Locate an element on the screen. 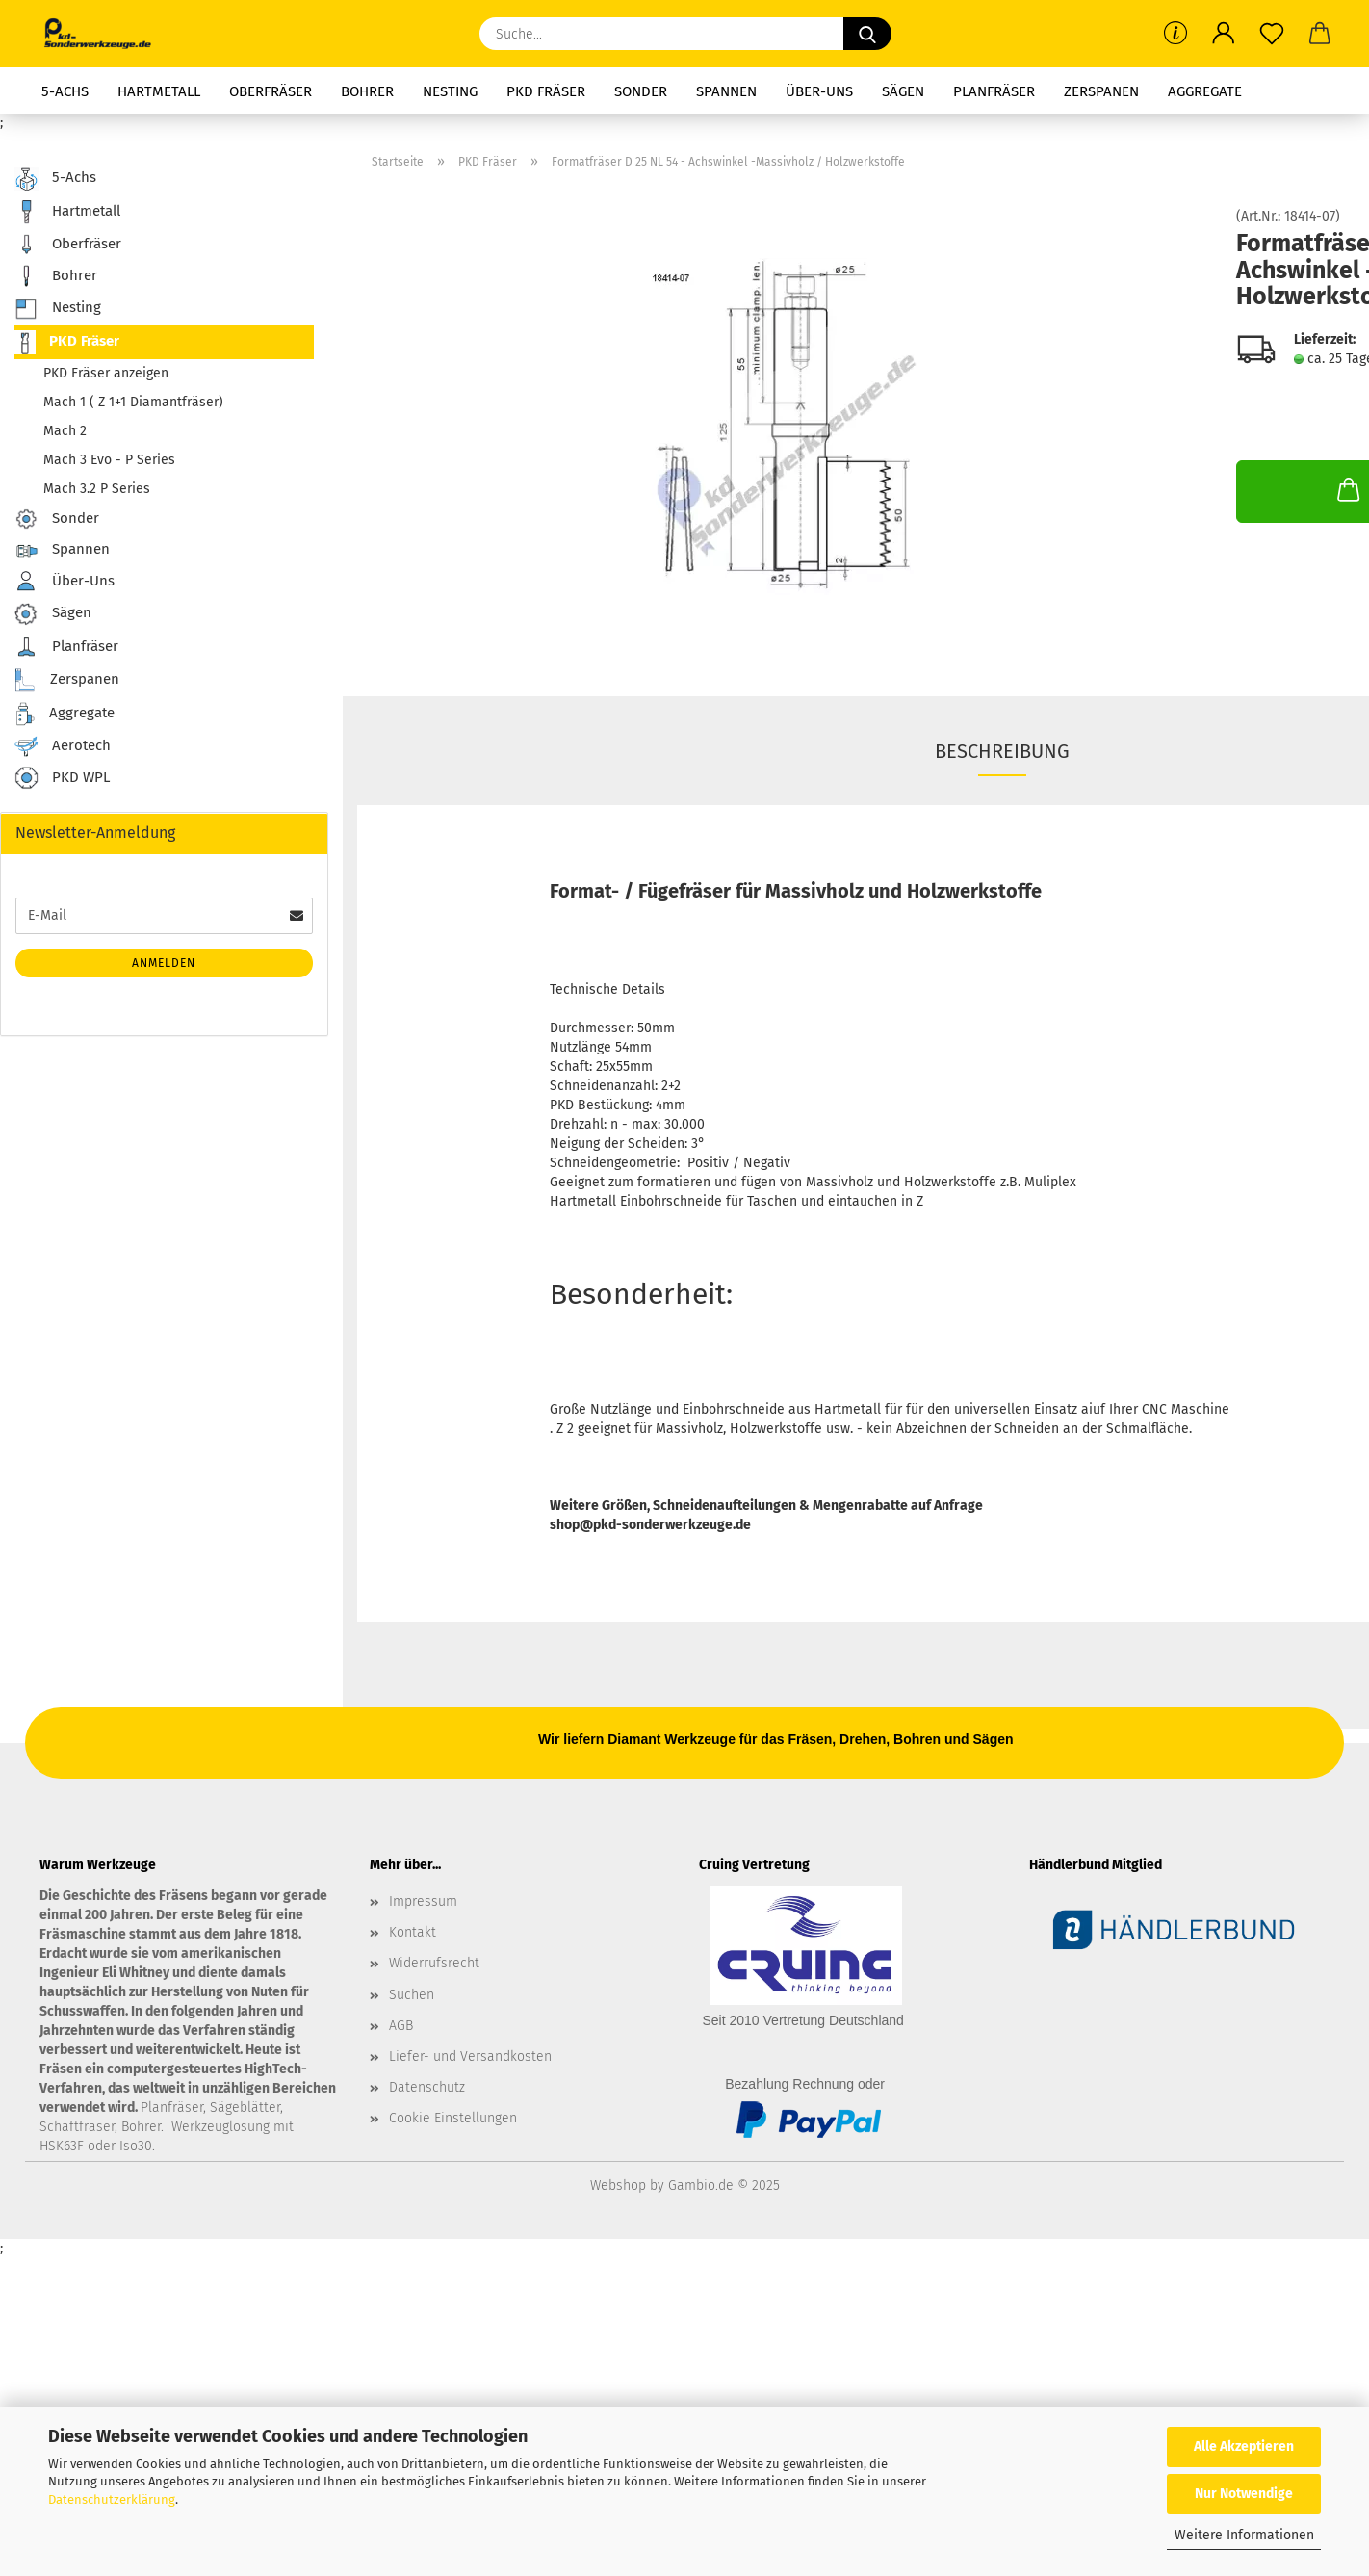 The width and height of the screenshot is (1369, 2576). PKD Fräser is located at coordinates (545, 91).